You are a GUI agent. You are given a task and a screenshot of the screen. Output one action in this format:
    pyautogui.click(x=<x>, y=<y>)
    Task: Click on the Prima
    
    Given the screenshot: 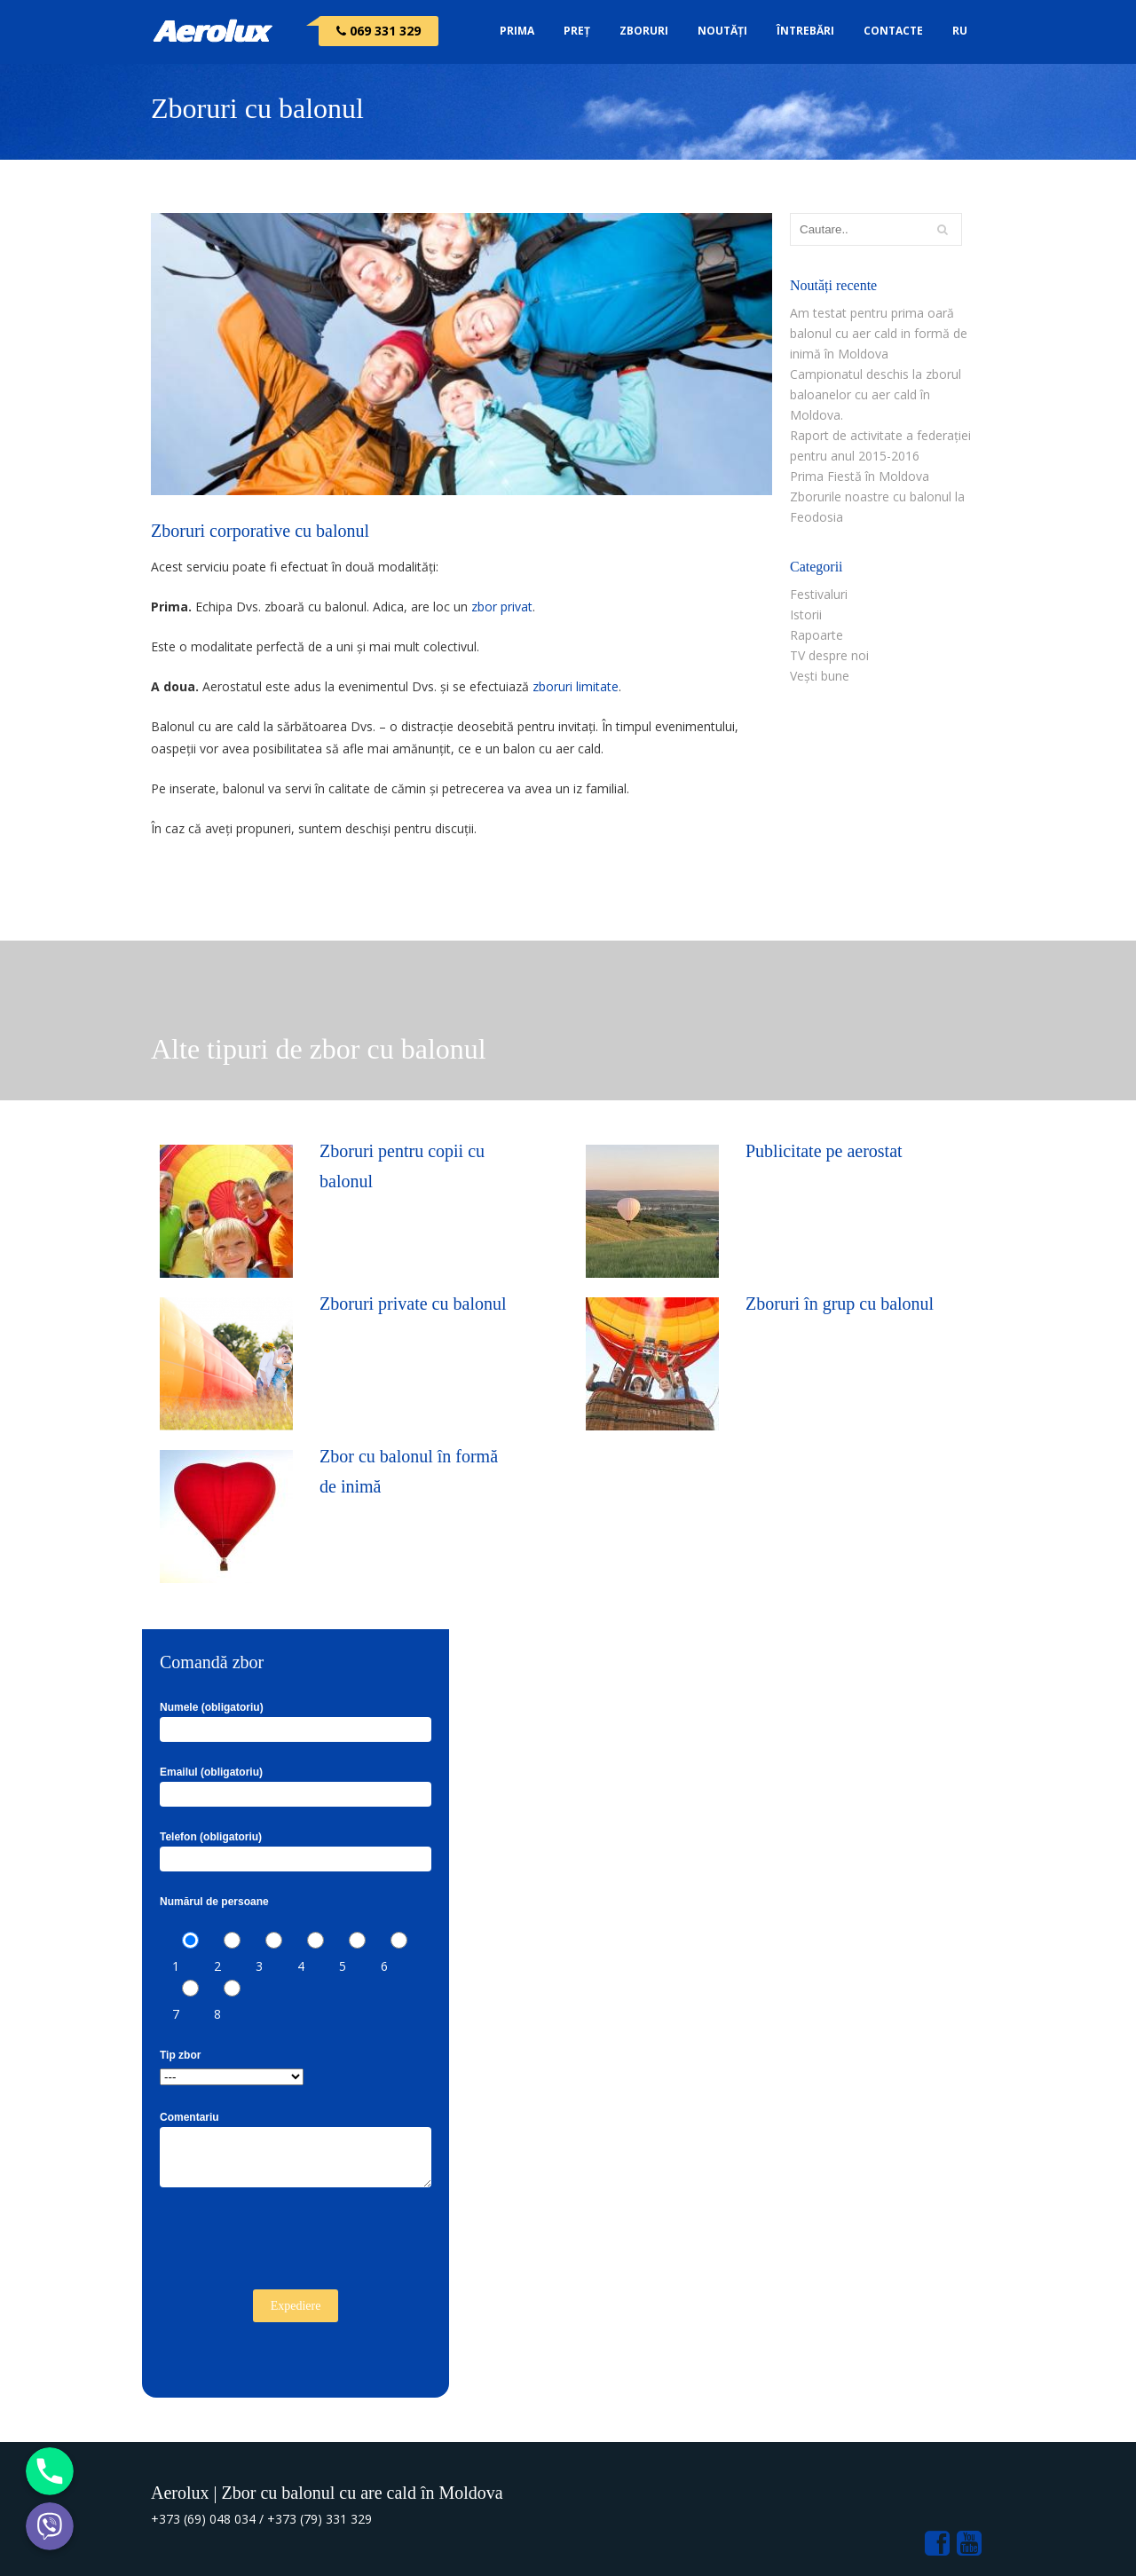 What is the action you would take?
    pyautogui.click(x=517, y=30)
    